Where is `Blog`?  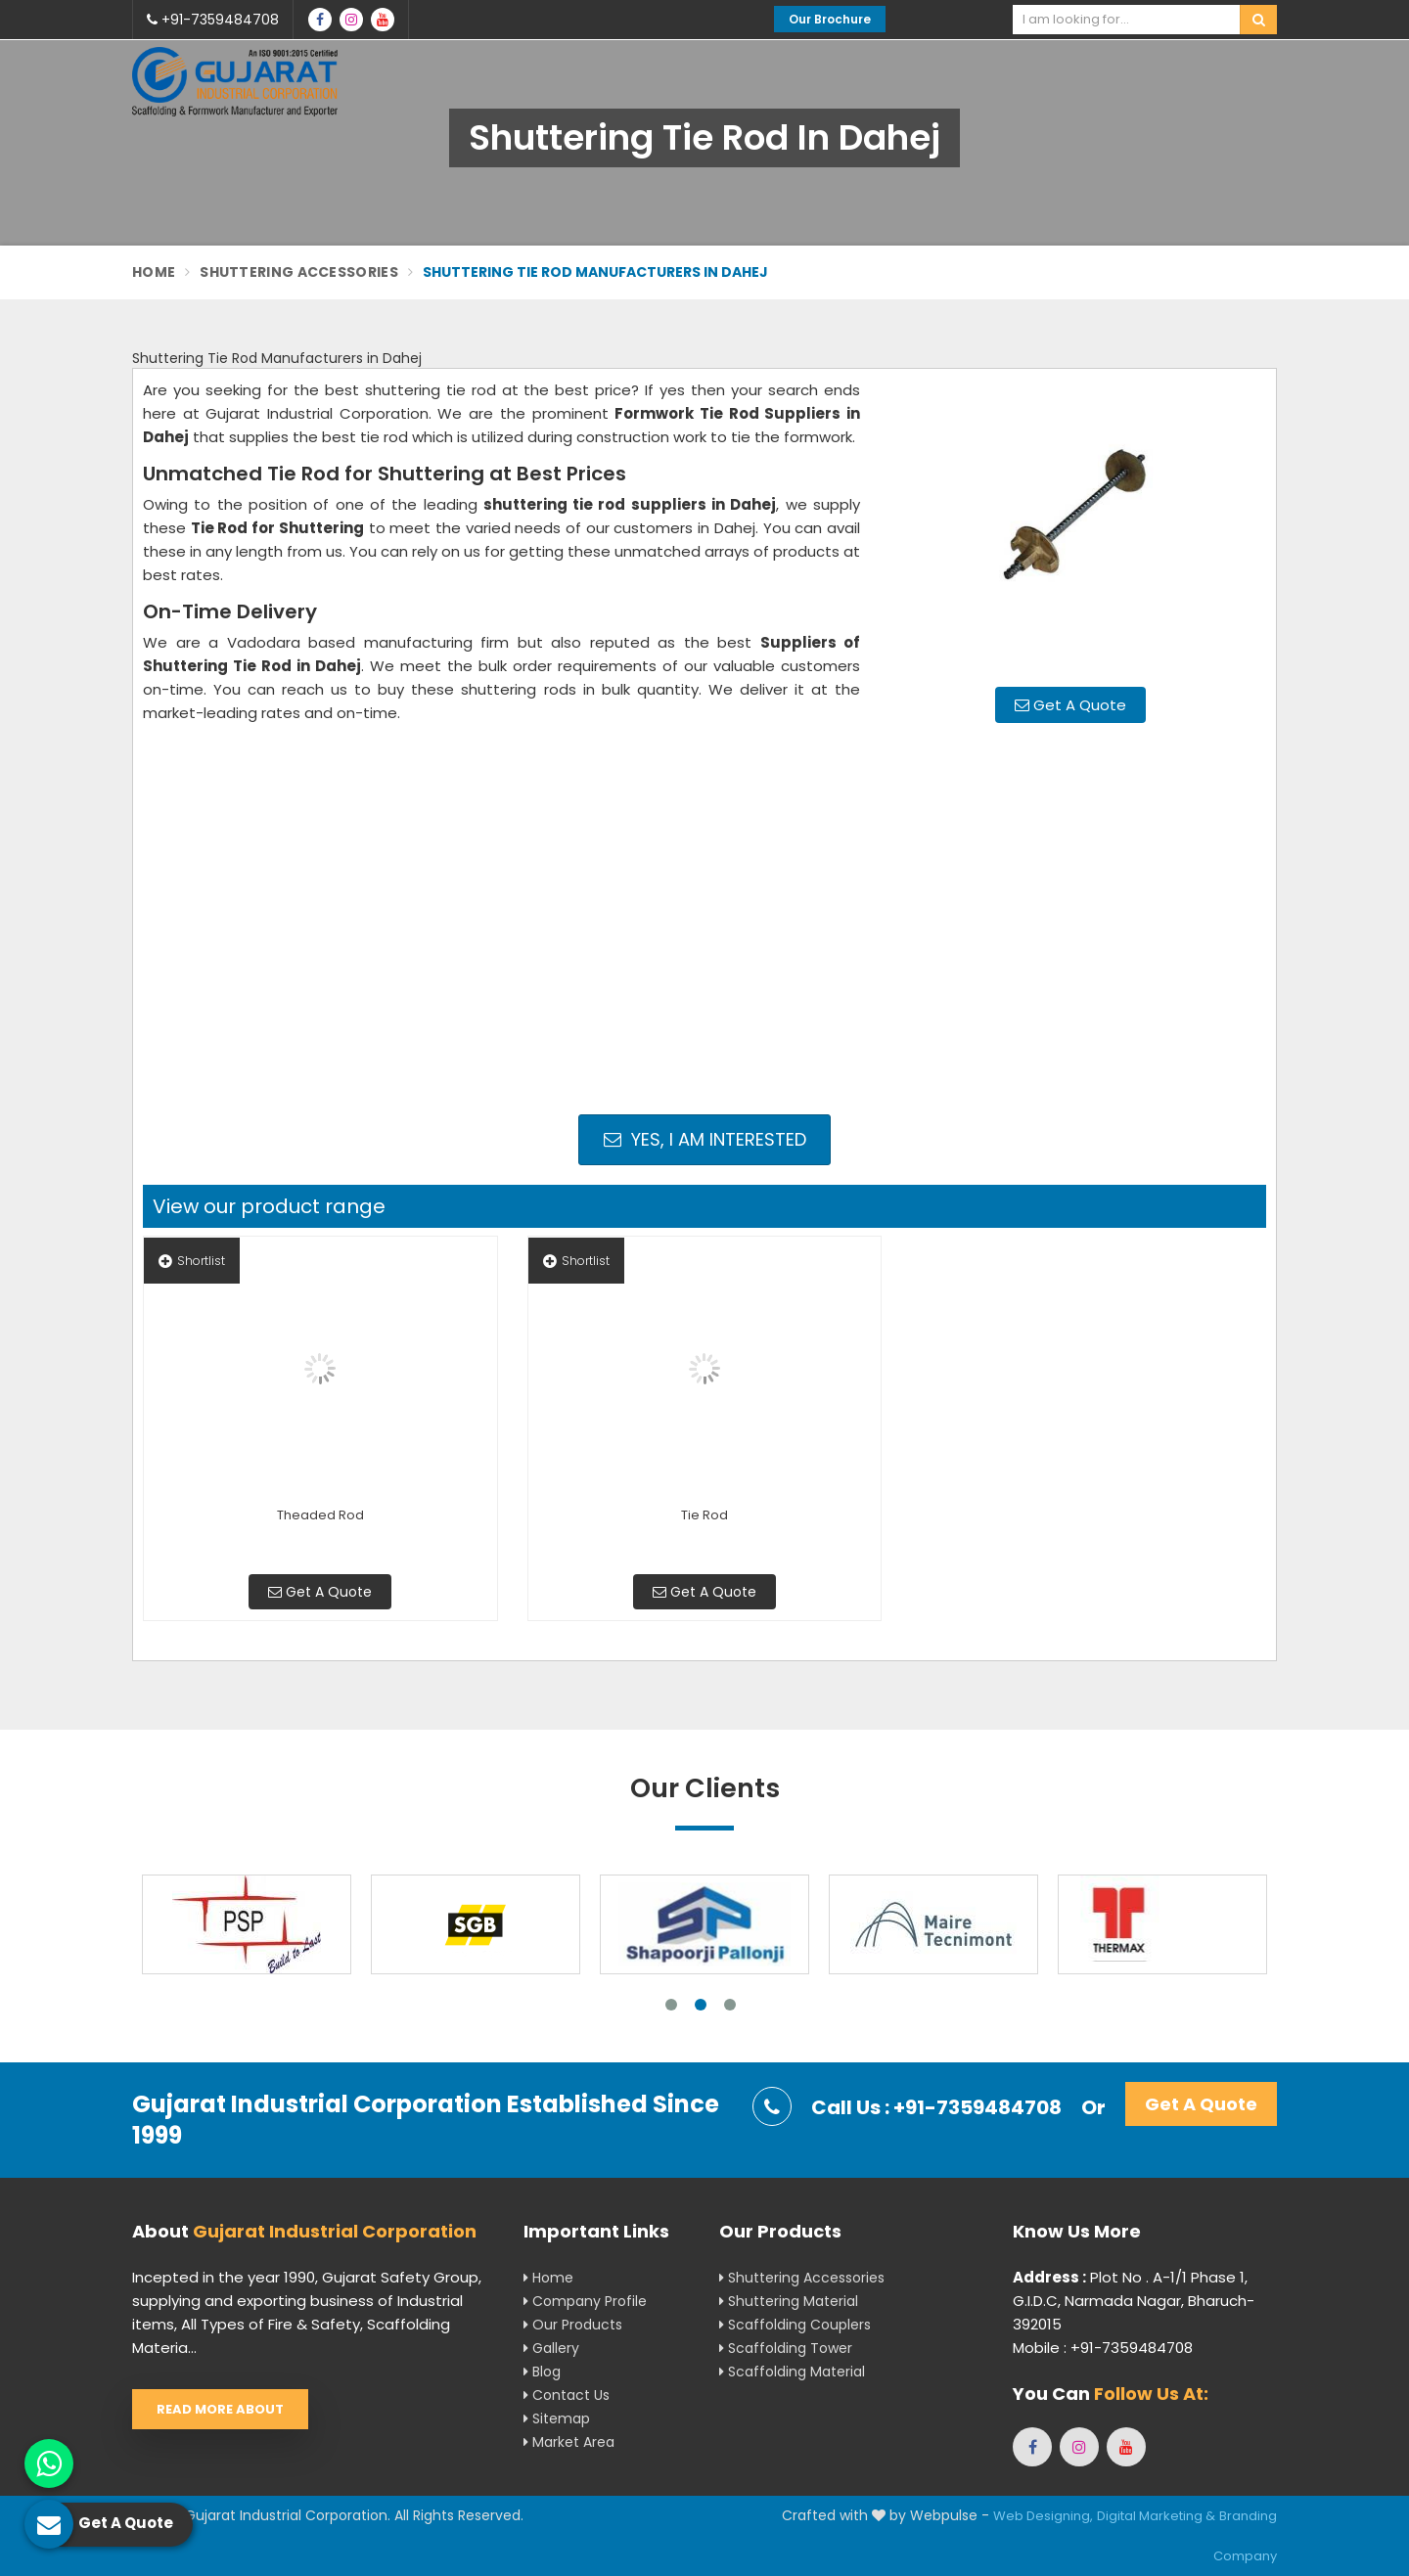
Blog is located at coordinates (542, 2371).